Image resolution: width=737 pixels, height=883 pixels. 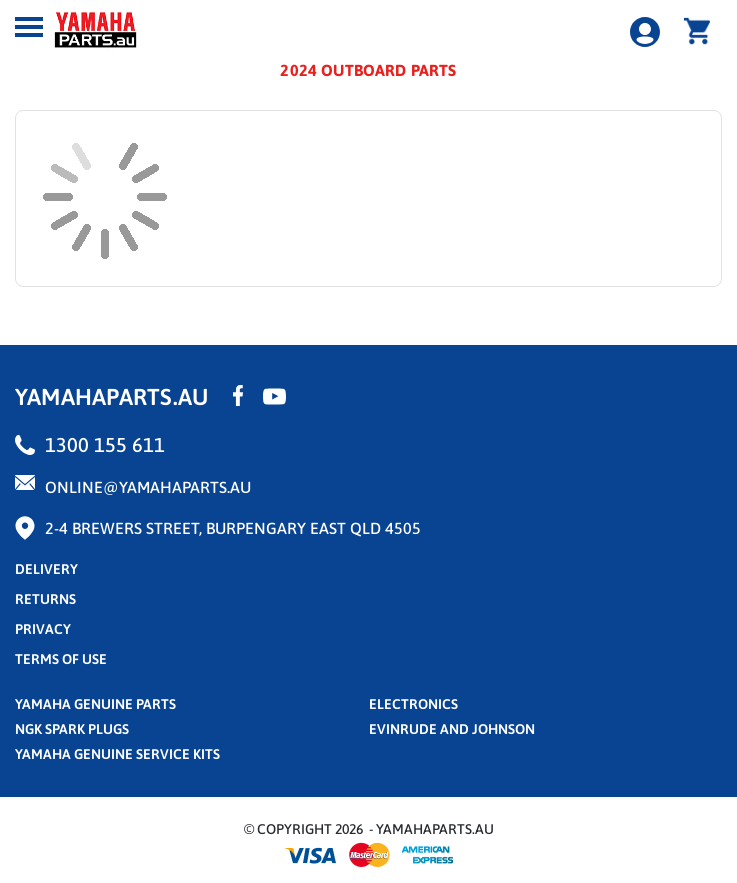 What do you see at coordinates (452, 729) in the screenshot?
I see `Evinrude and Johnson` at bounding box center [452, 729].